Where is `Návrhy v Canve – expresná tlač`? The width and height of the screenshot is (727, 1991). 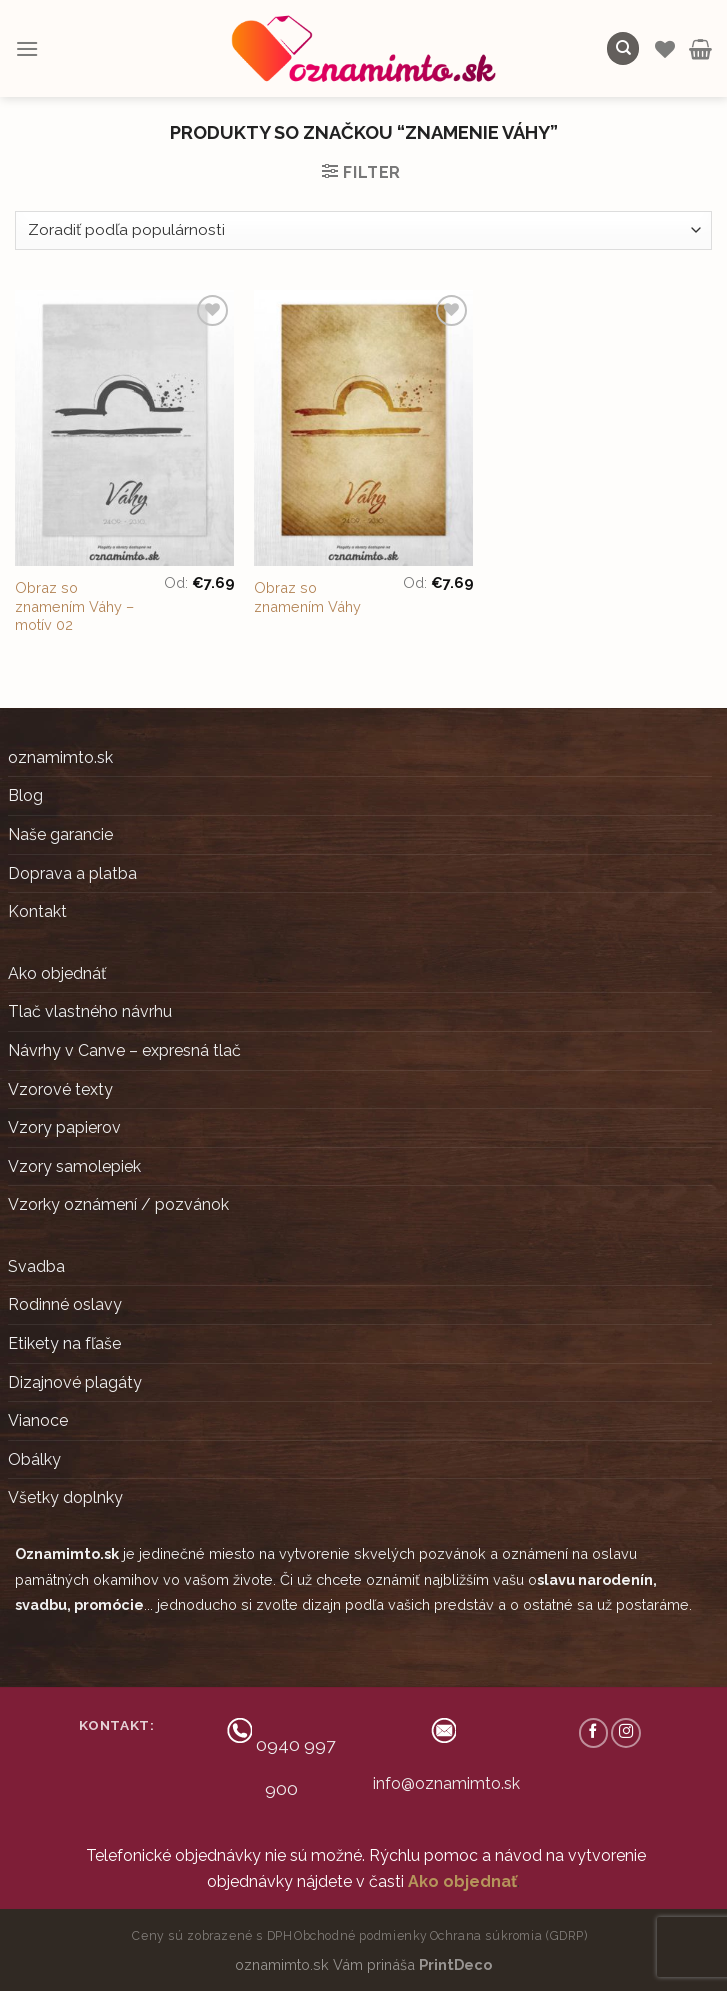 Návrhy v Canve – expresná tlač is located at coordinates (124, 1050).